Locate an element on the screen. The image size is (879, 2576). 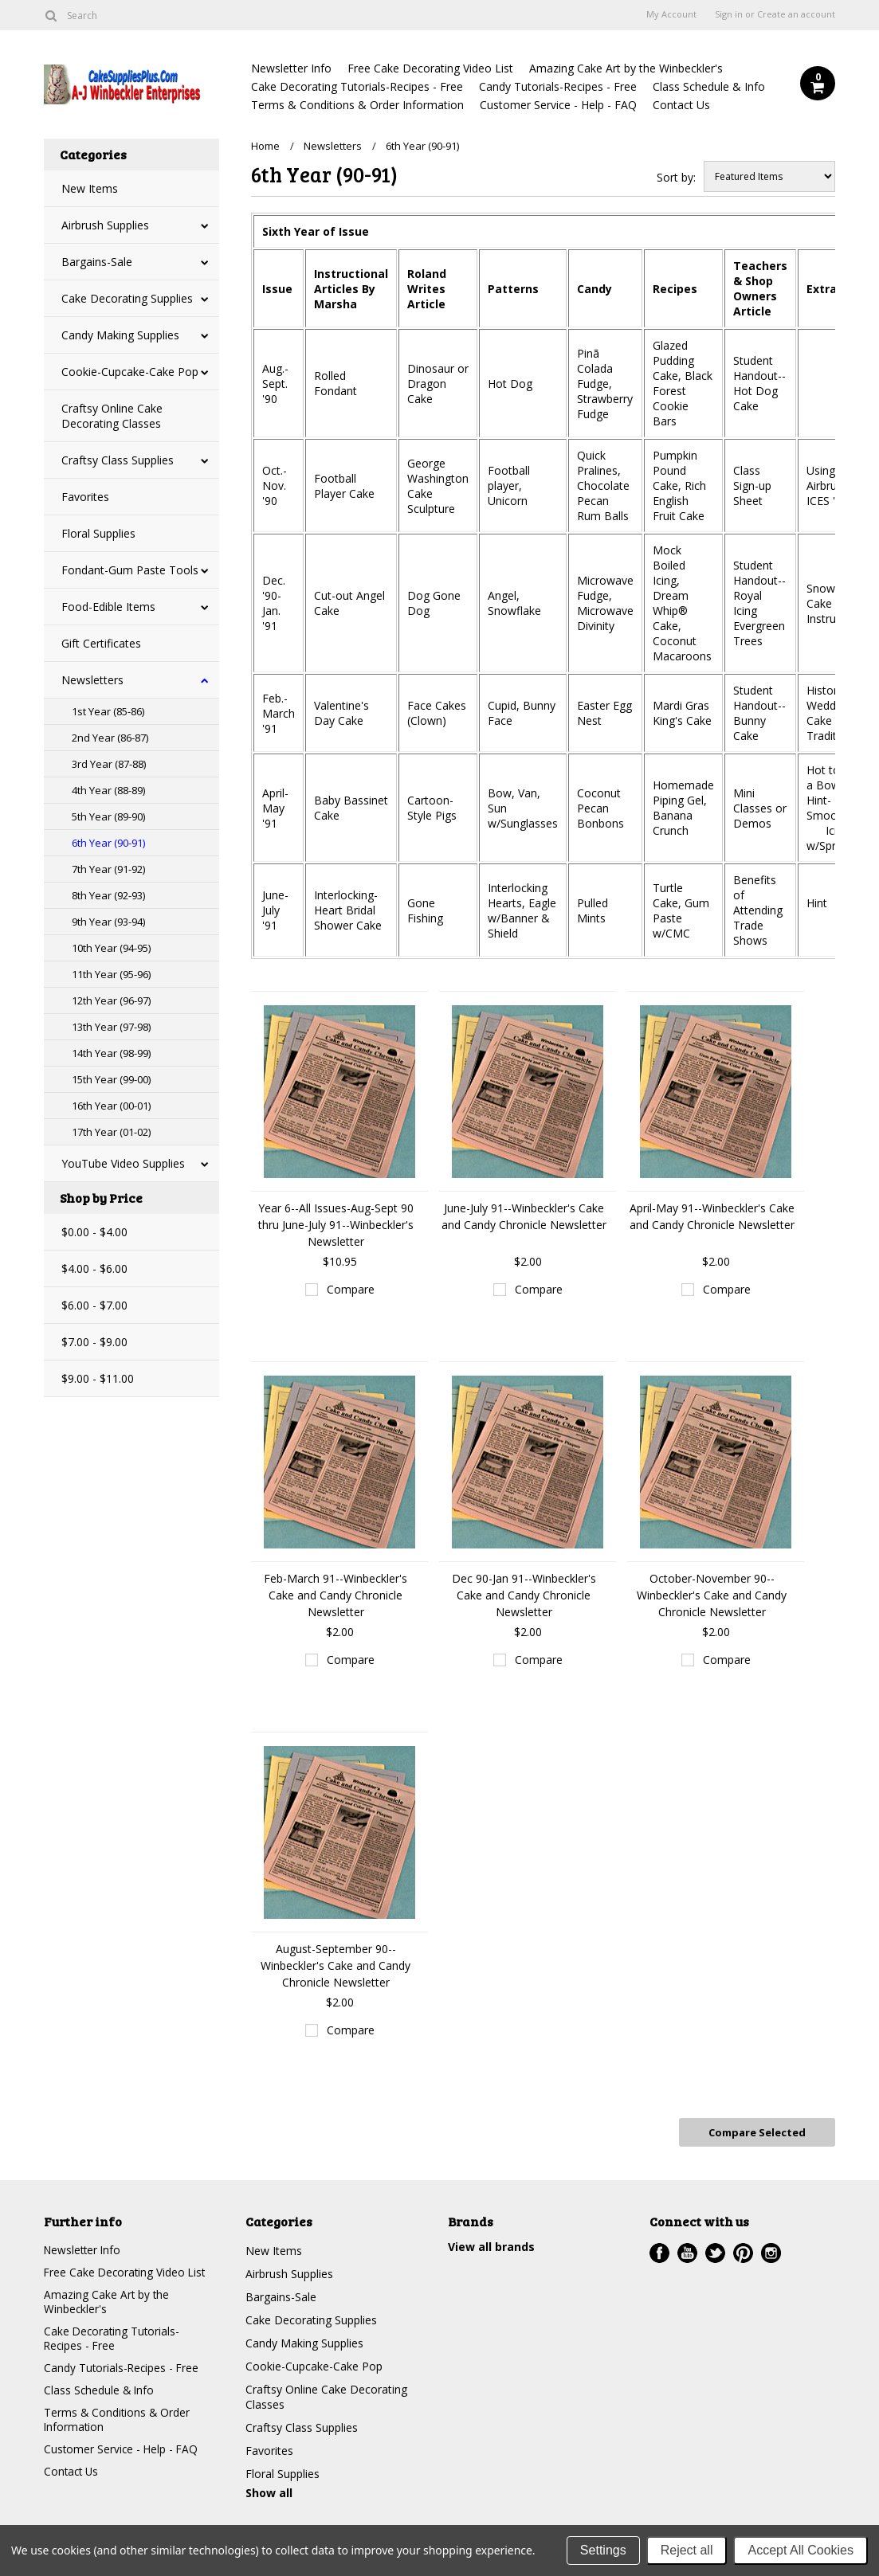
$0.00 - $4.00 is located at coordinates (94, 1231).